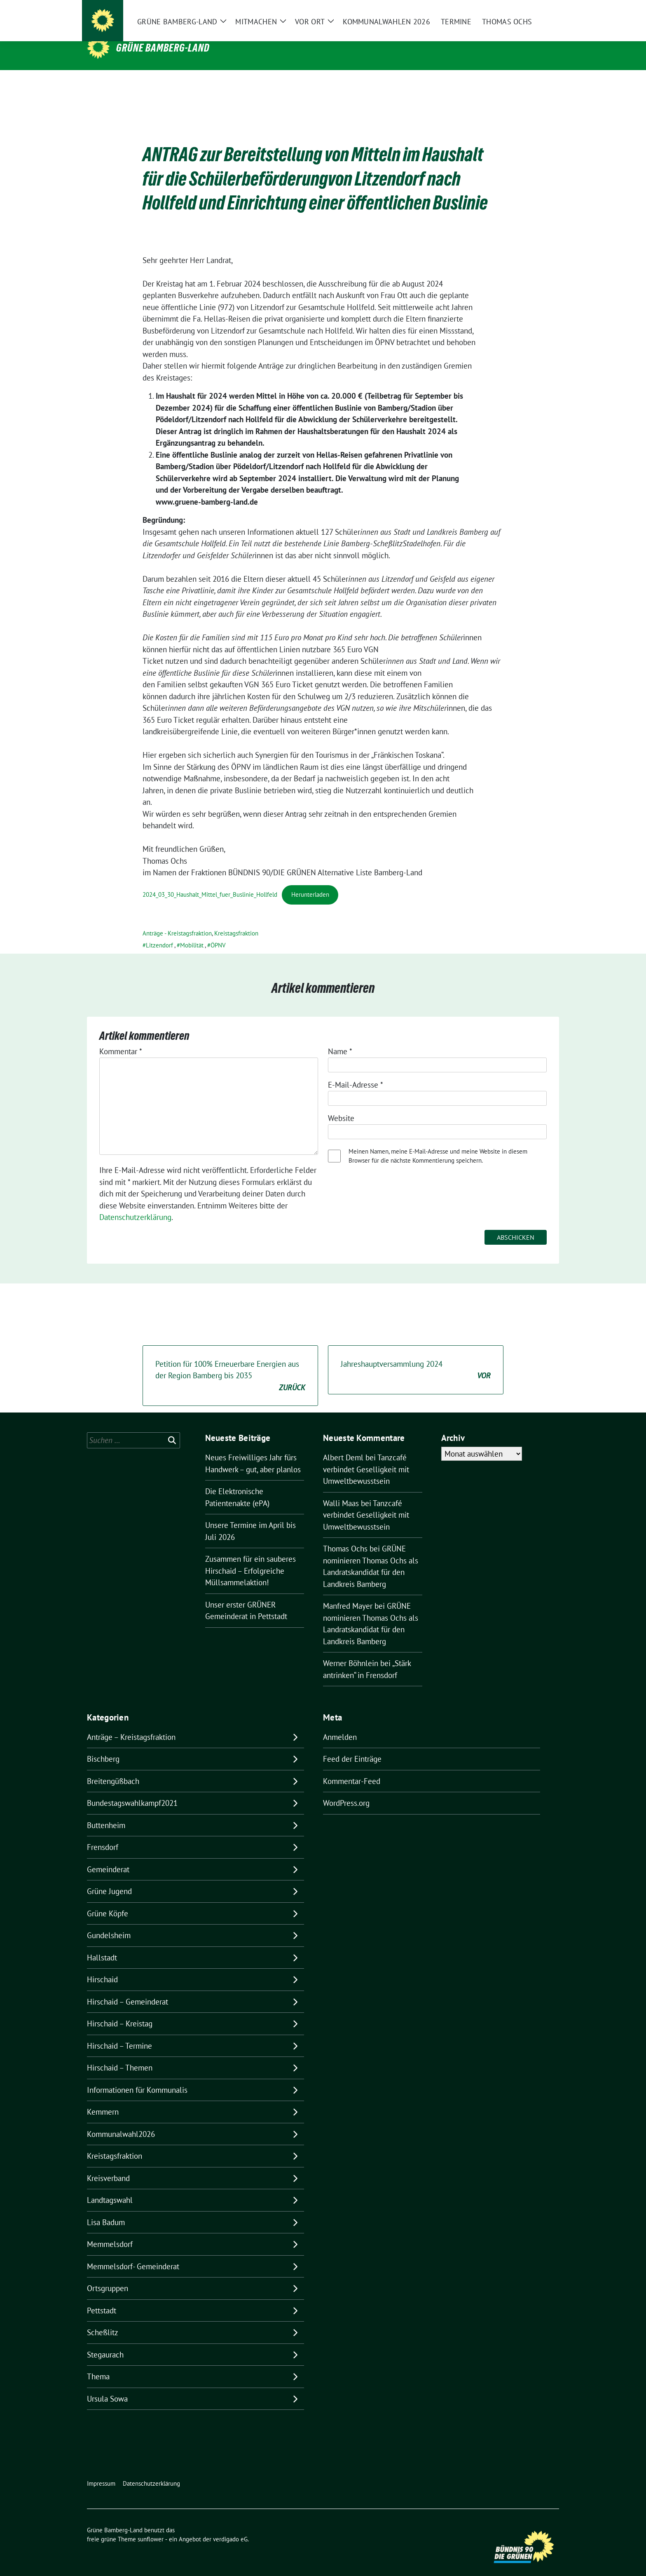 The width and height of the screenshot is (646, 2576). What do you see at coordinates (135, 1204) in the screenshot?
I see `Datenschutzerklärung` at bounding box center [135, 1204].